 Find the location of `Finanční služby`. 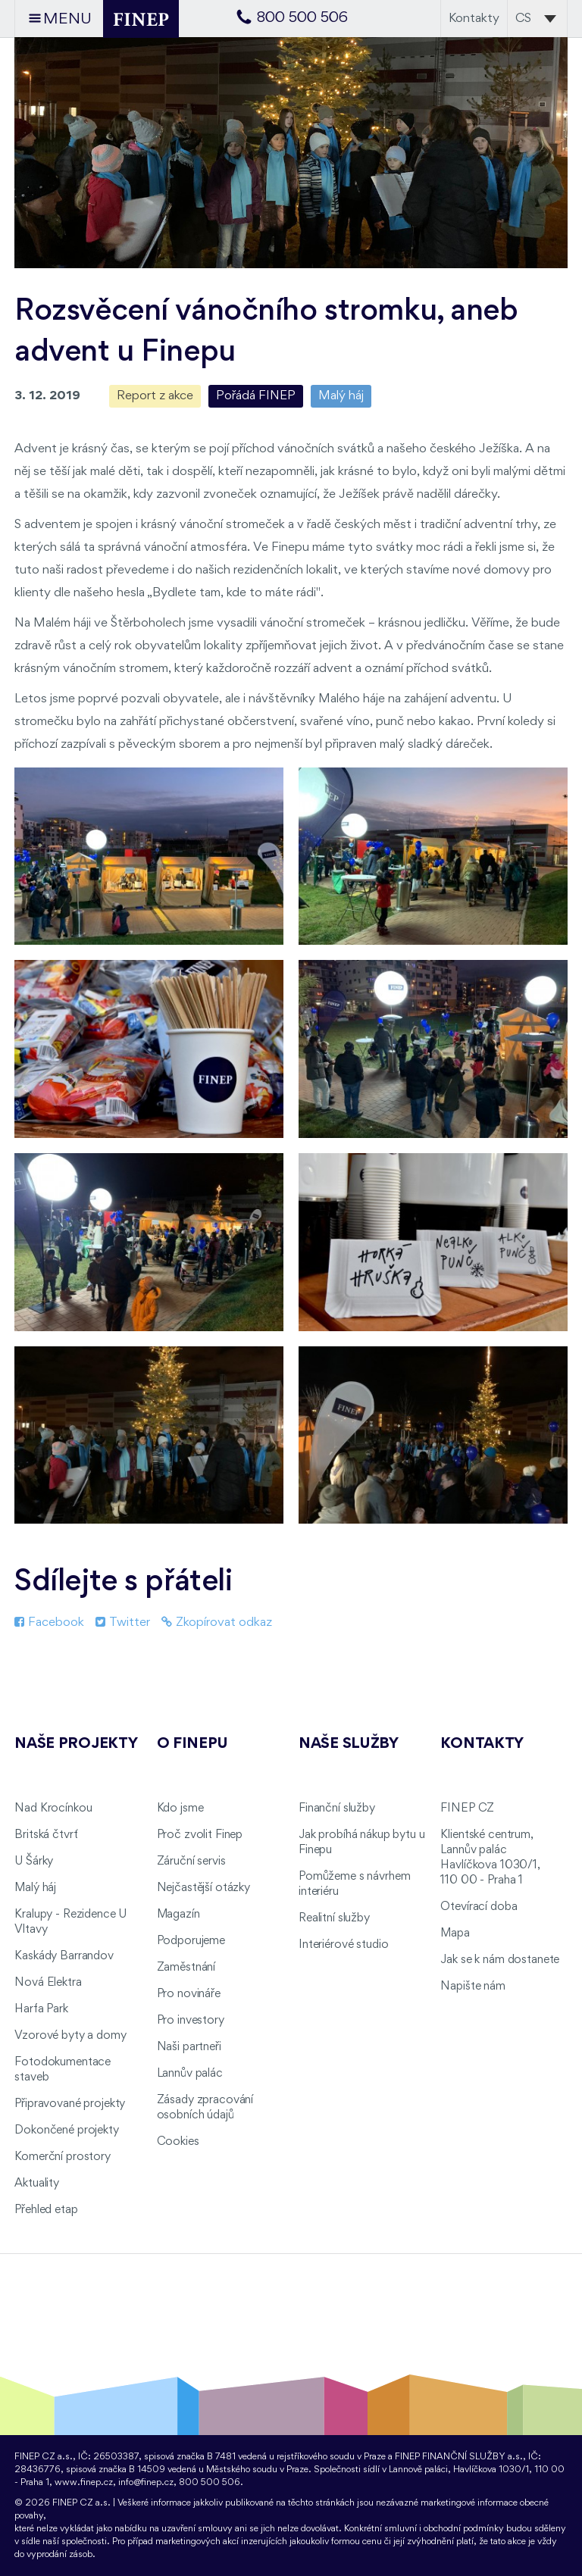

Finanční služby is located at coordinates (337, 1808).